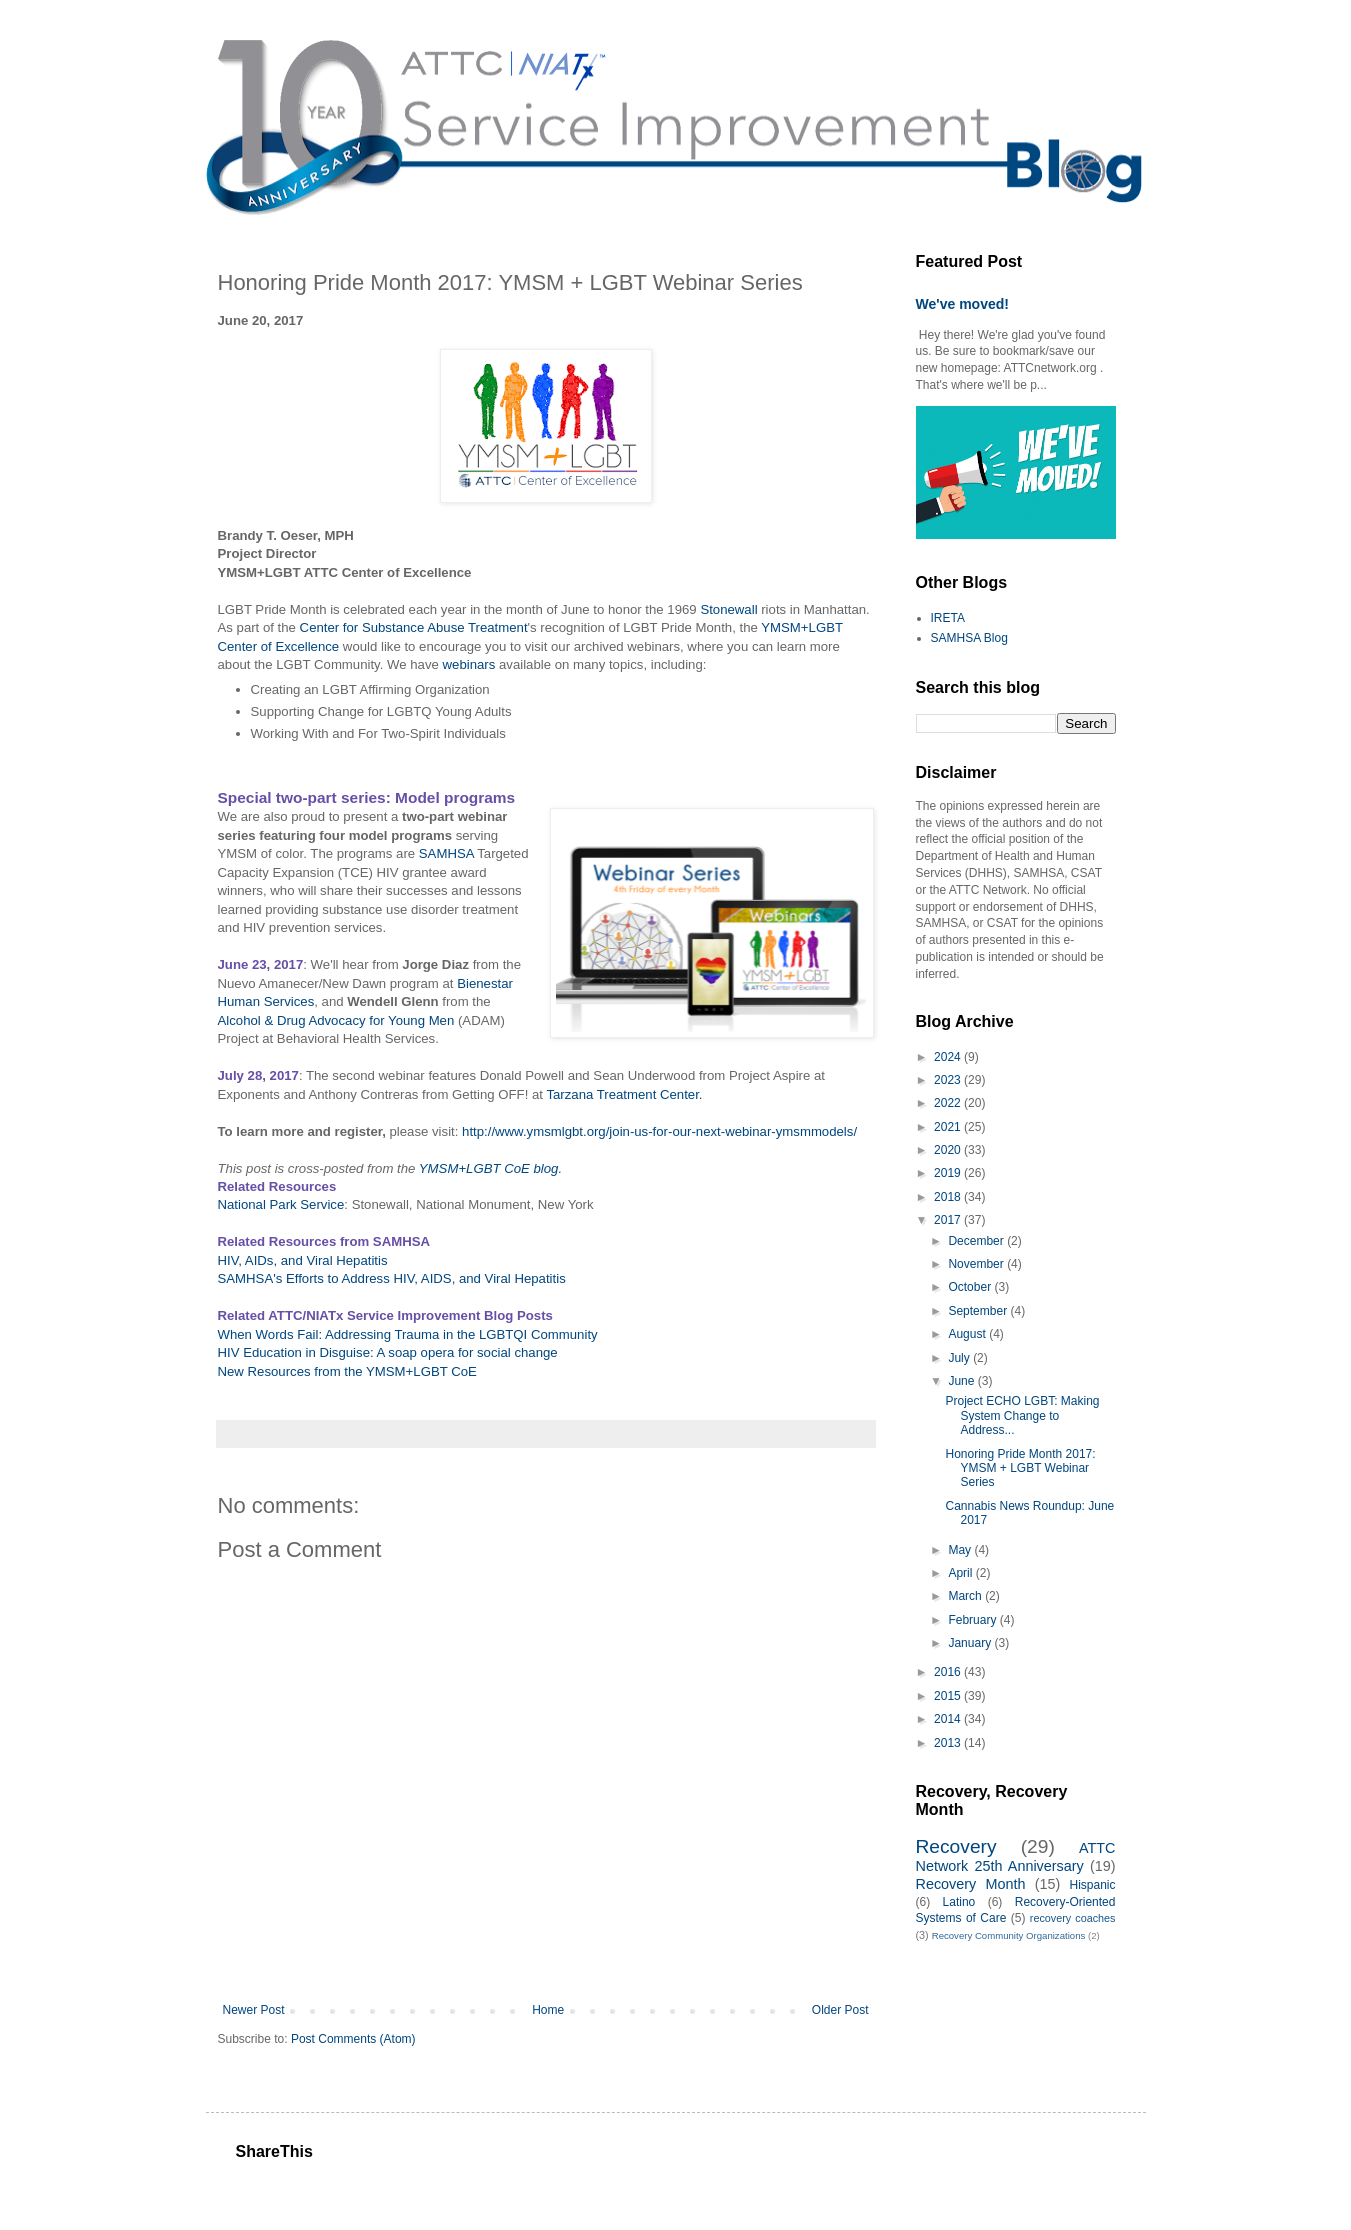 This screenshot has width=1351, height=2230. Describe the element at coordinates (254, 2010) in the screenshot. I see `Newer Post` at that location.